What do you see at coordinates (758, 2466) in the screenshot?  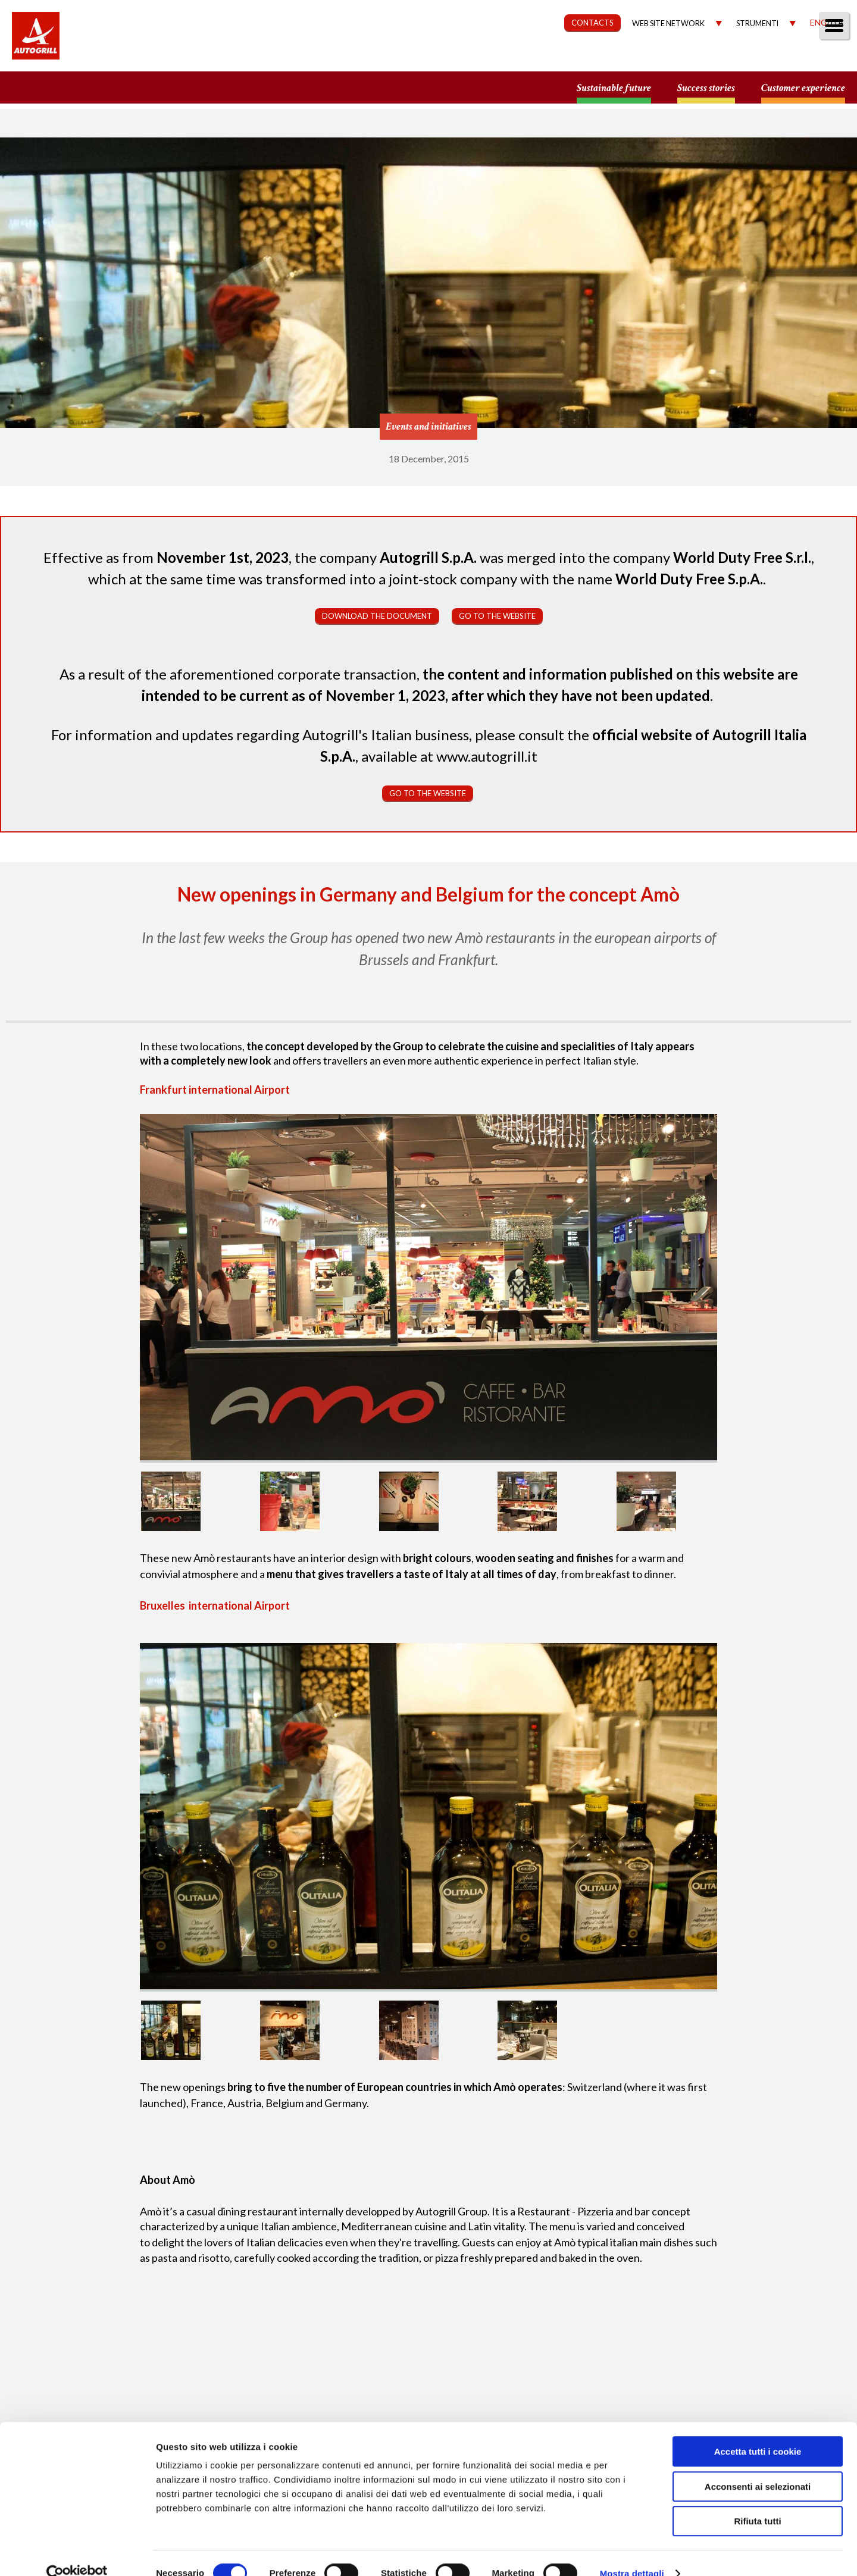 I see `Acconsenti ai selezionati` at bounding box center [758, 2466].